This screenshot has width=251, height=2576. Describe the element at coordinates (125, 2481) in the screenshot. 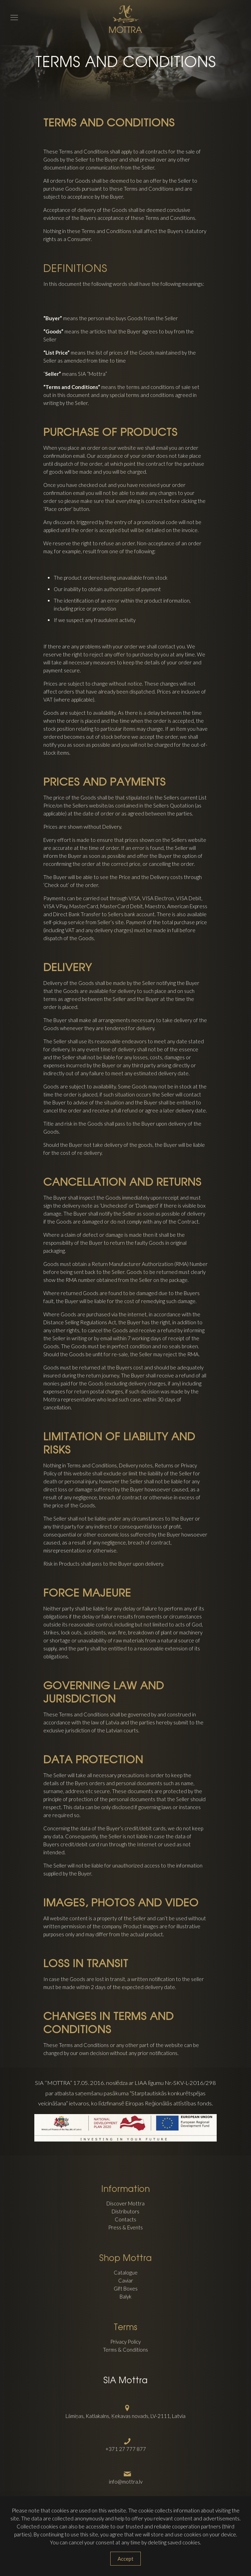

I see `info@mottra.lv` at that location.